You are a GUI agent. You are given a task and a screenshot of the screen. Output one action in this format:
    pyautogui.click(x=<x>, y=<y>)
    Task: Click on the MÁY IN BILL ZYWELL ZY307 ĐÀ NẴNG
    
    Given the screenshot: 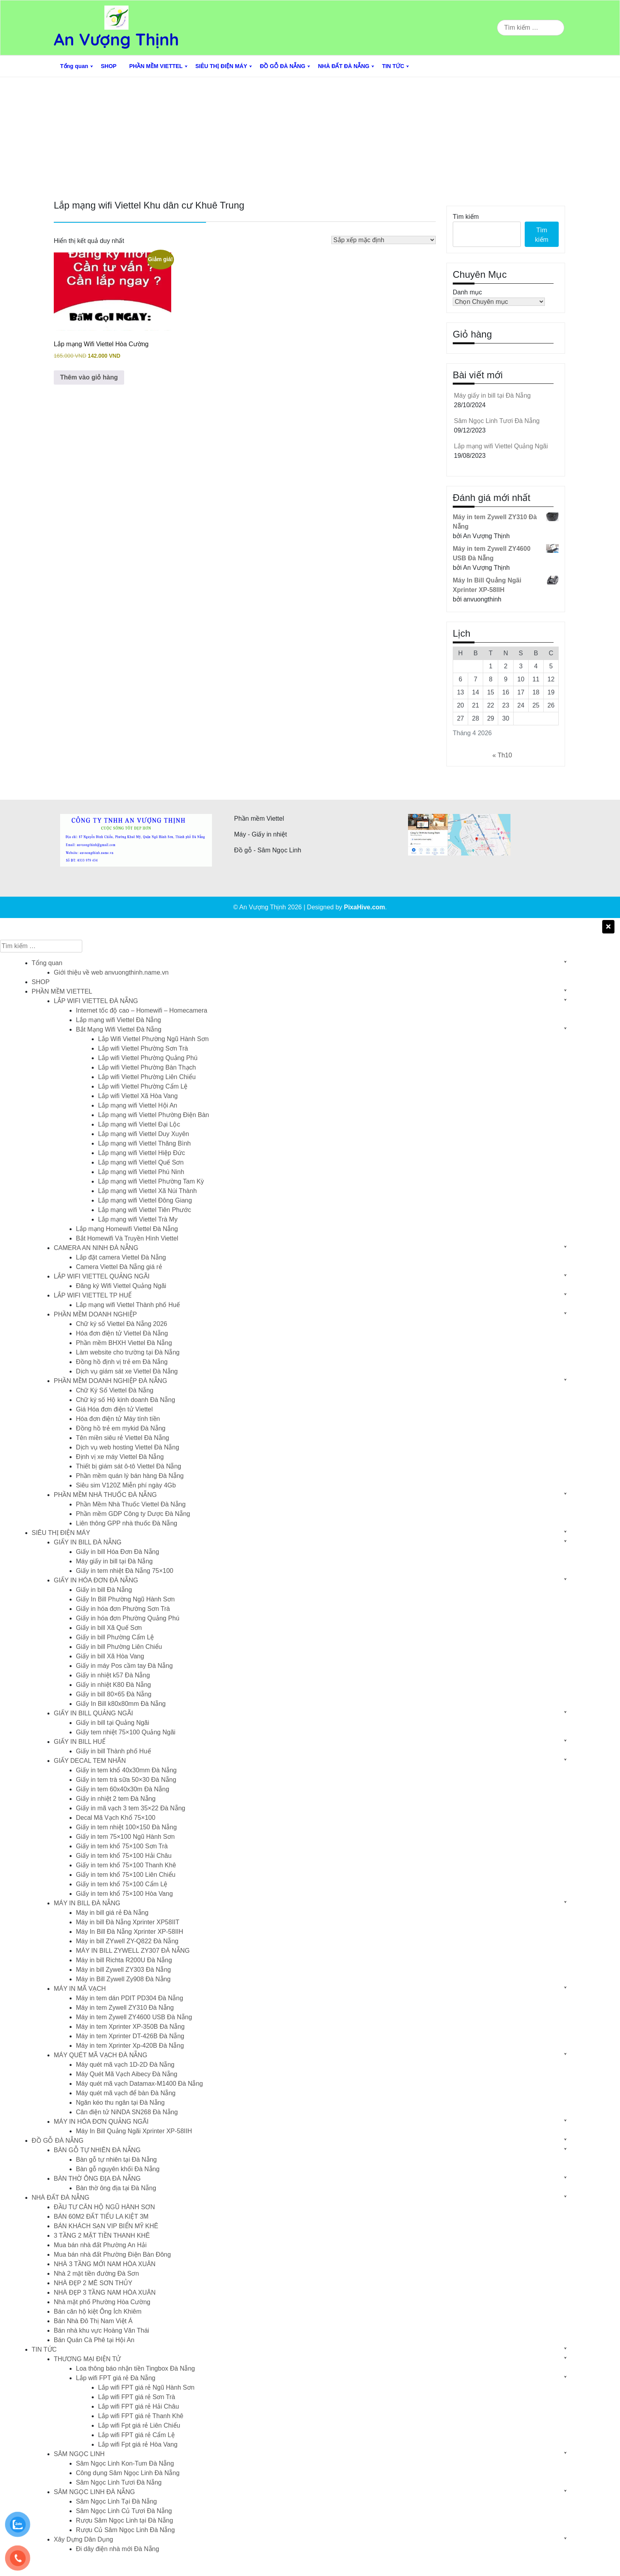 What is the action you would take?
    pyautogui.click(x=133, y=1950)
    